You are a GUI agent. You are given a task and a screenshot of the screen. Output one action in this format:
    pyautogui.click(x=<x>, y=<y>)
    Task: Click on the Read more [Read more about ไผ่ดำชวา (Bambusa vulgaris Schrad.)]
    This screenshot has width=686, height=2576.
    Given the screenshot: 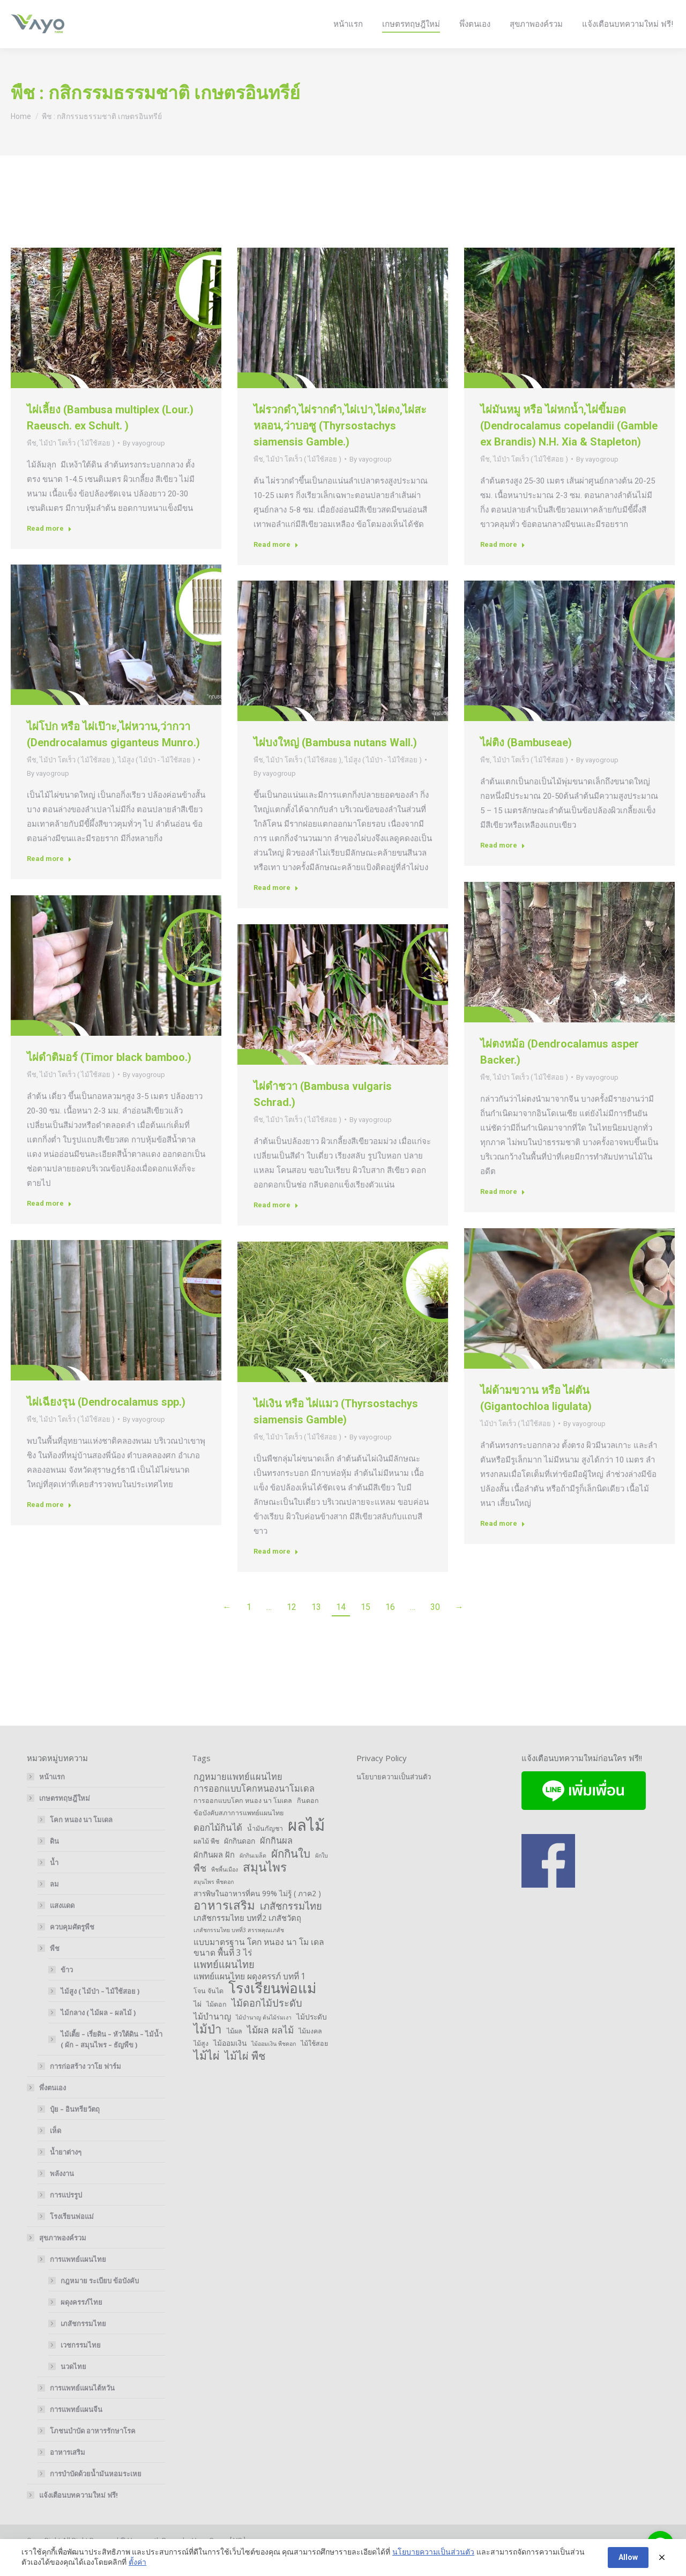 What is the action you would take?
    pyautogui.click(x=276, y=1224)
    